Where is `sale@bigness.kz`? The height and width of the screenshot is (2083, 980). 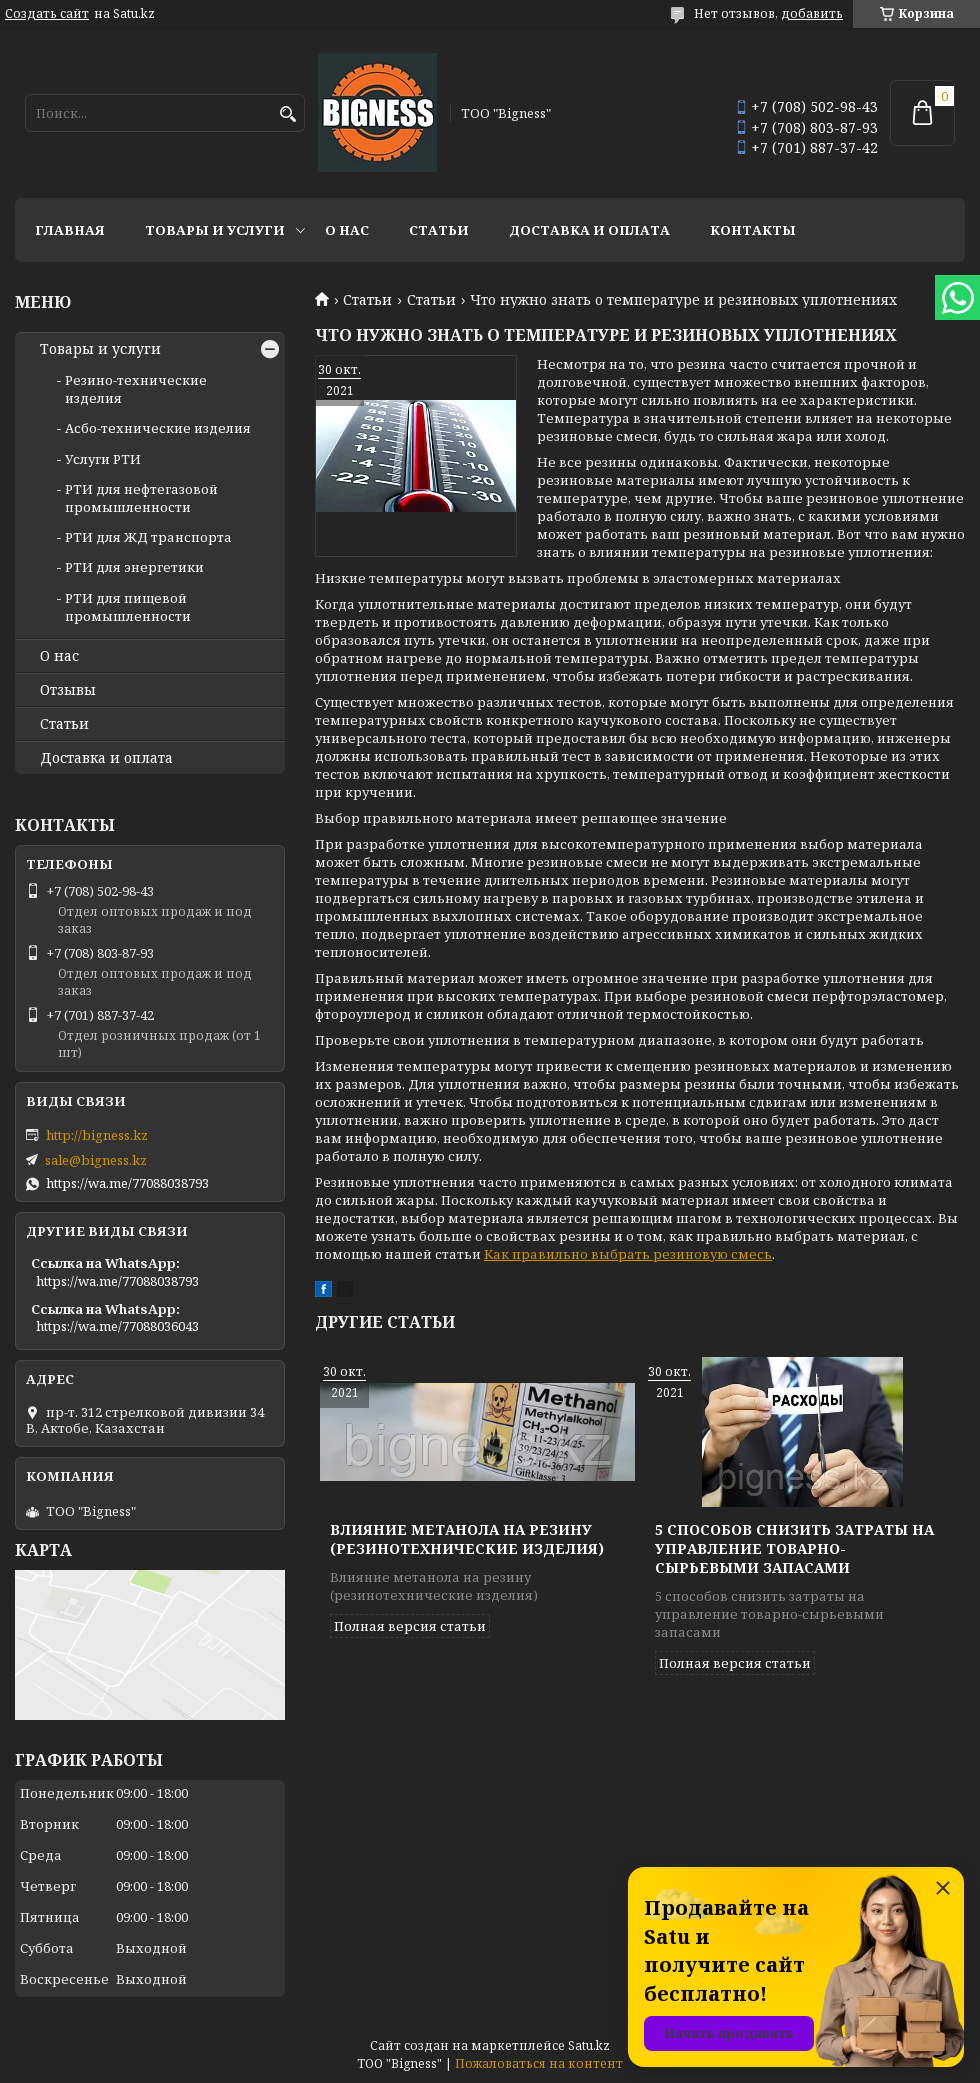
sale@bigness.kz is located at coordinates (96, 1160).